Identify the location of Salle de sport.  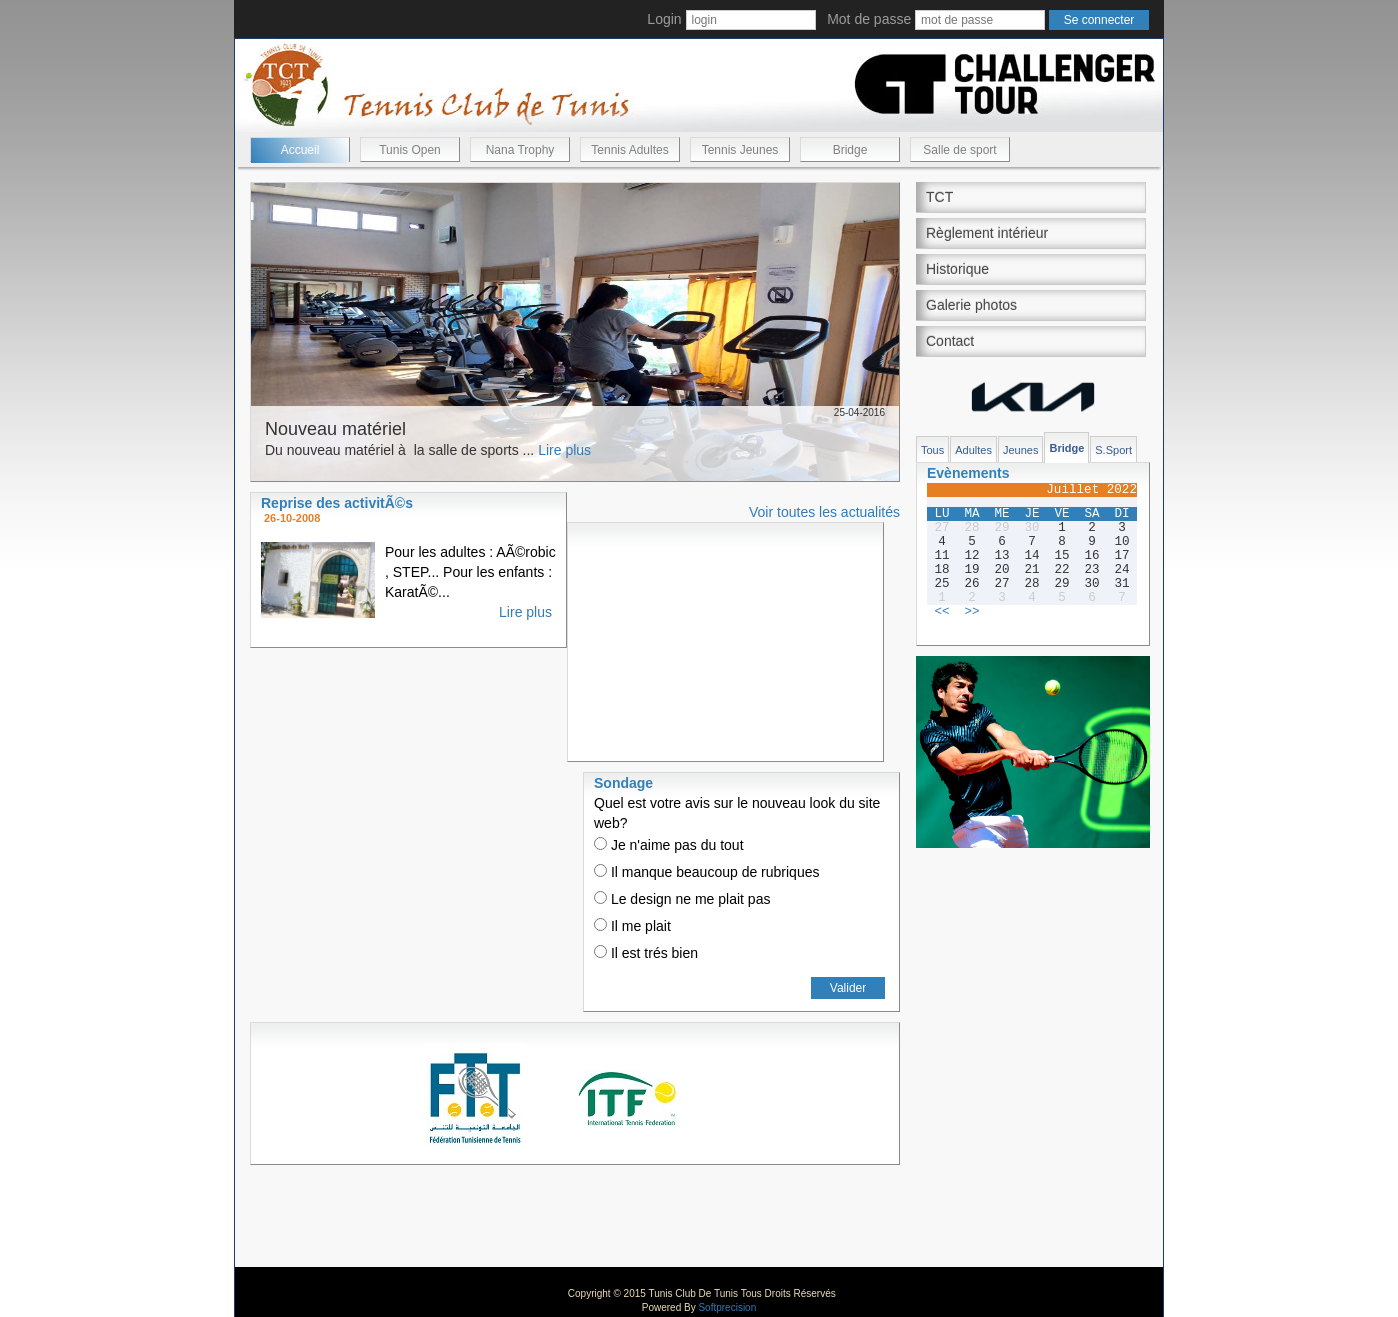
(959, 150).